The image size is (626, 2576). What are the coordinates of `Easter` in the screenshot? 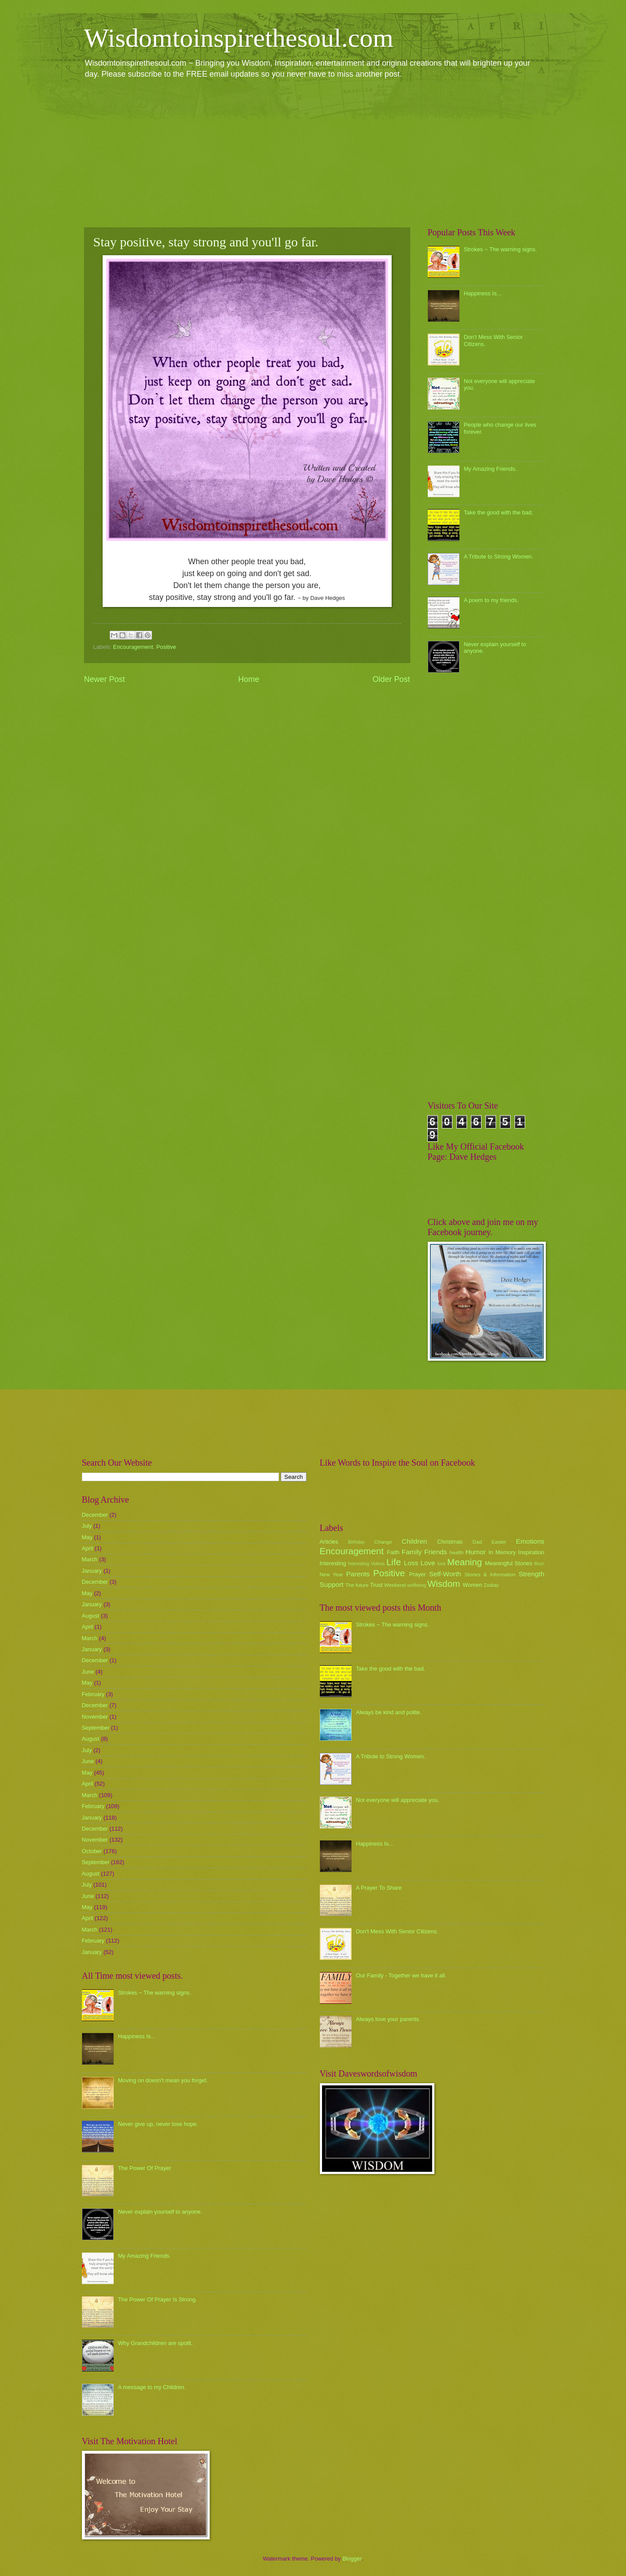 It's located at (499, 1542).